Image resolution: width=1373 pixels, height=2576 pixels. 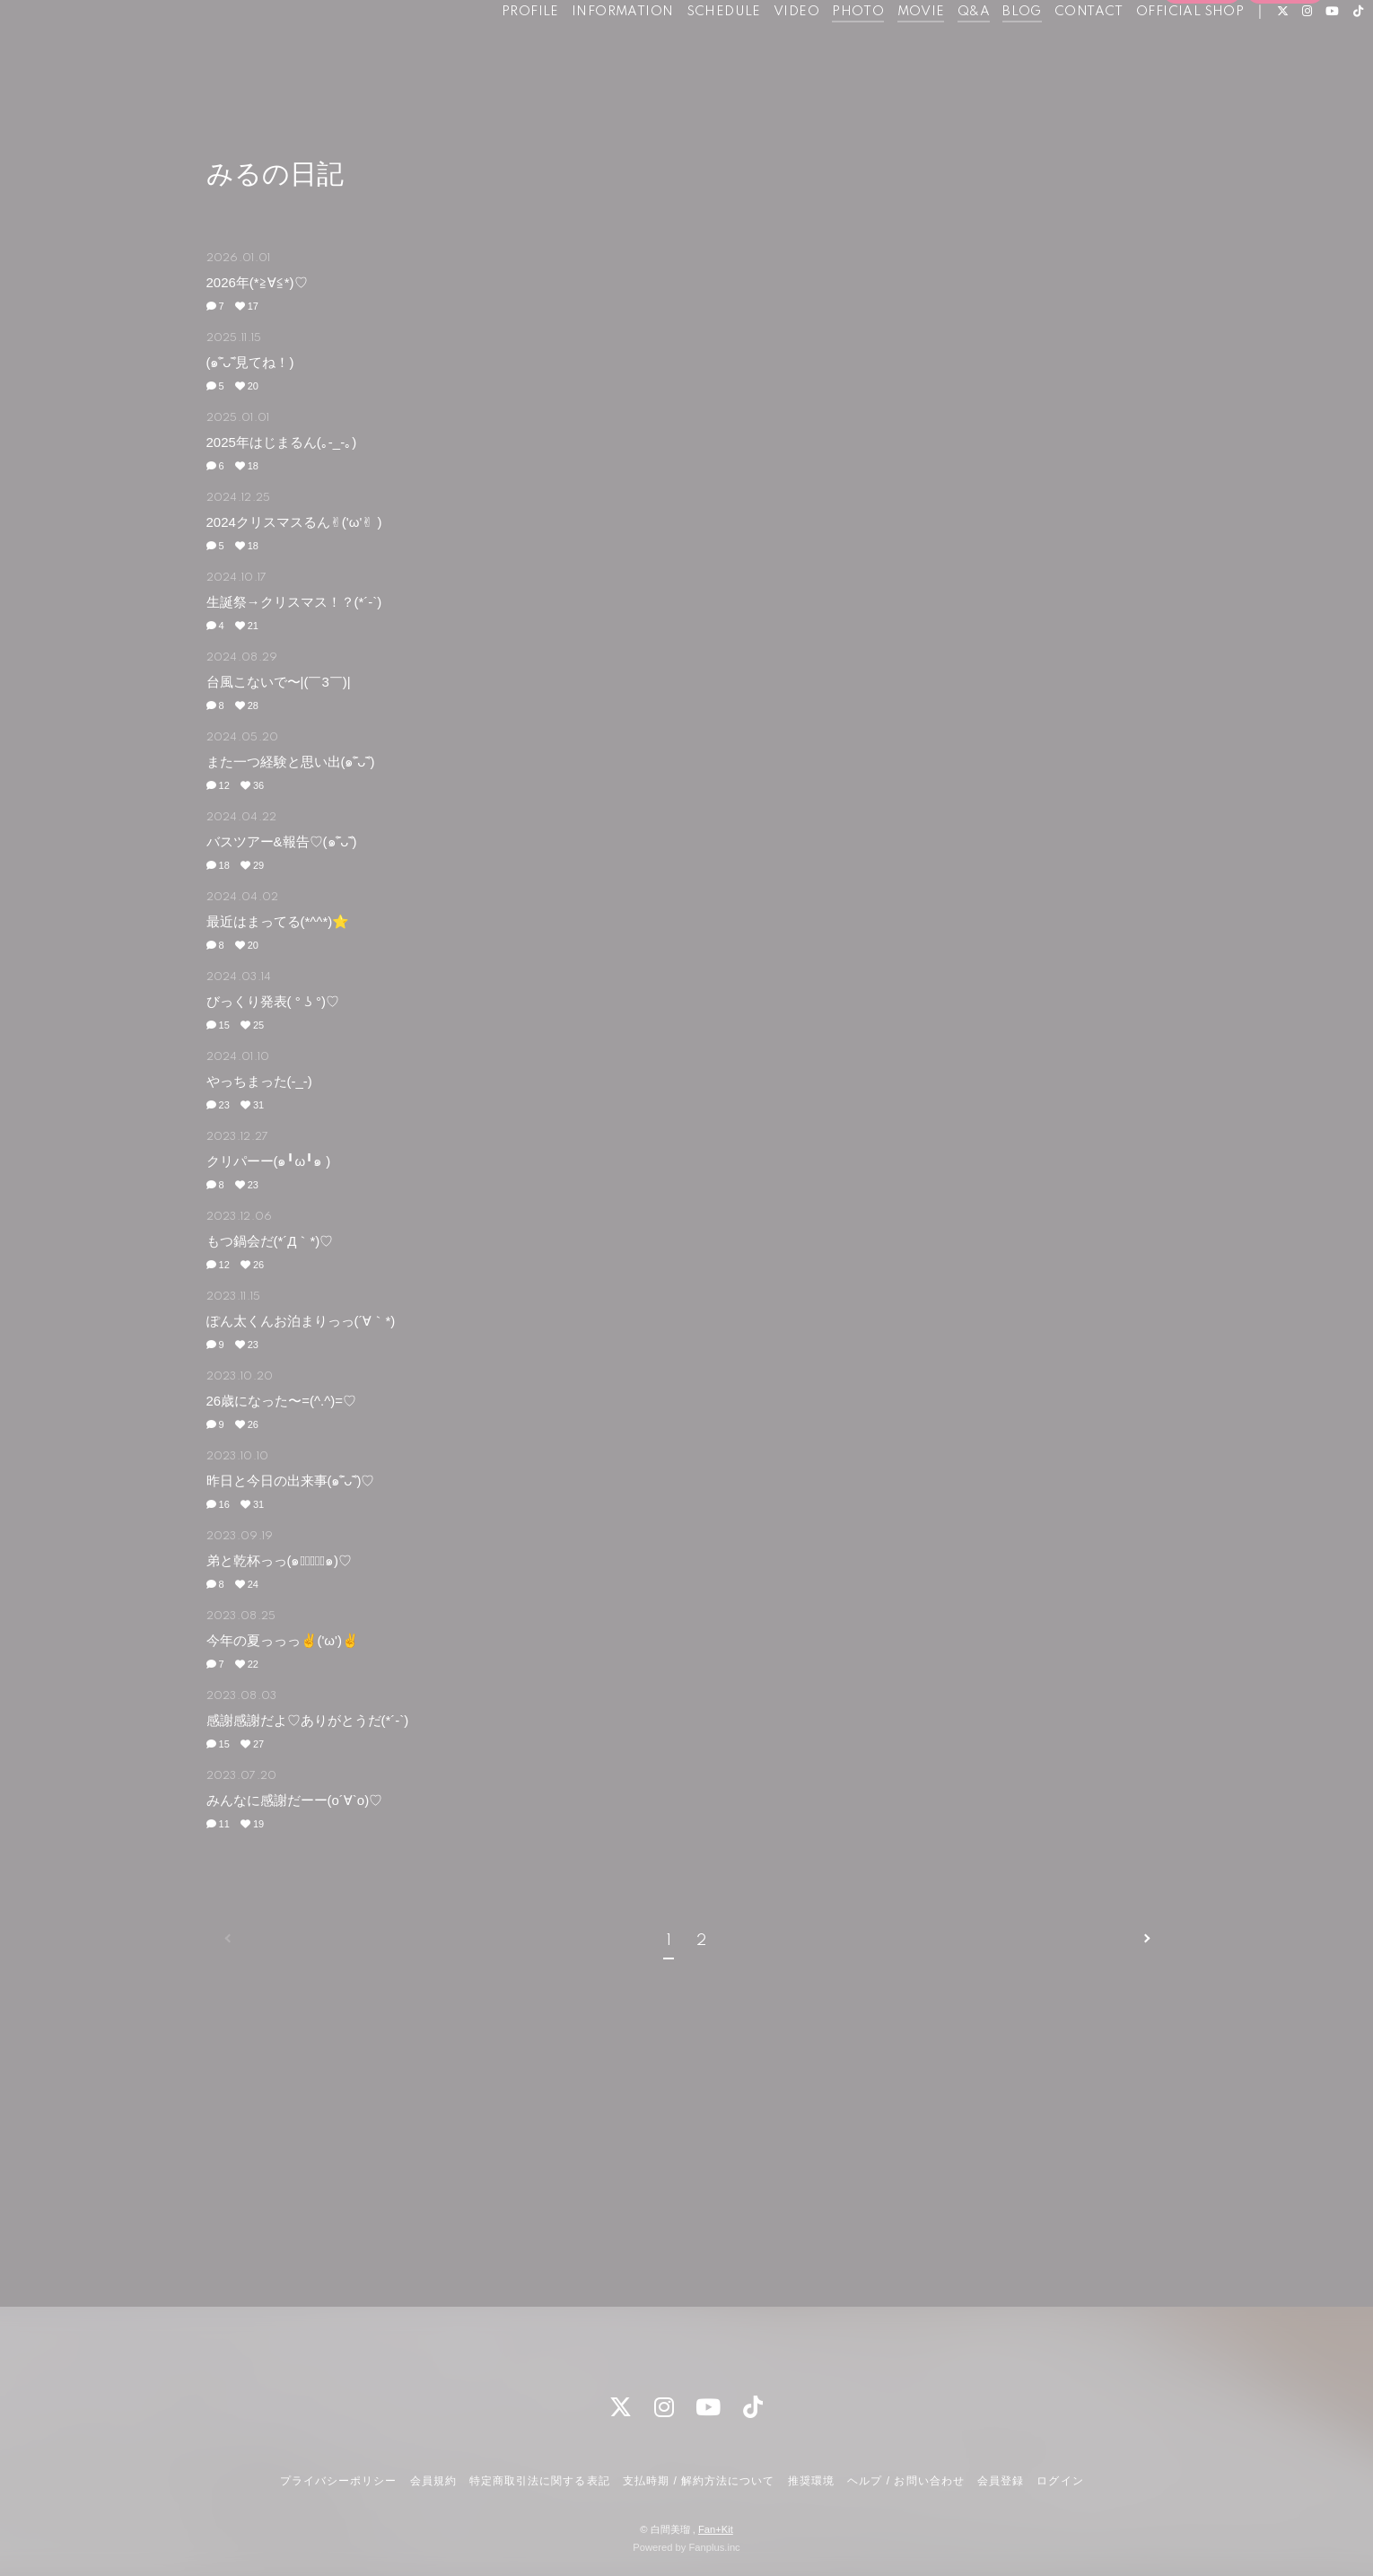 What do you see at coordinates (715, 2529) in the screenshot?
I see `Fan+Kit` at bounding box center [715, 2529].